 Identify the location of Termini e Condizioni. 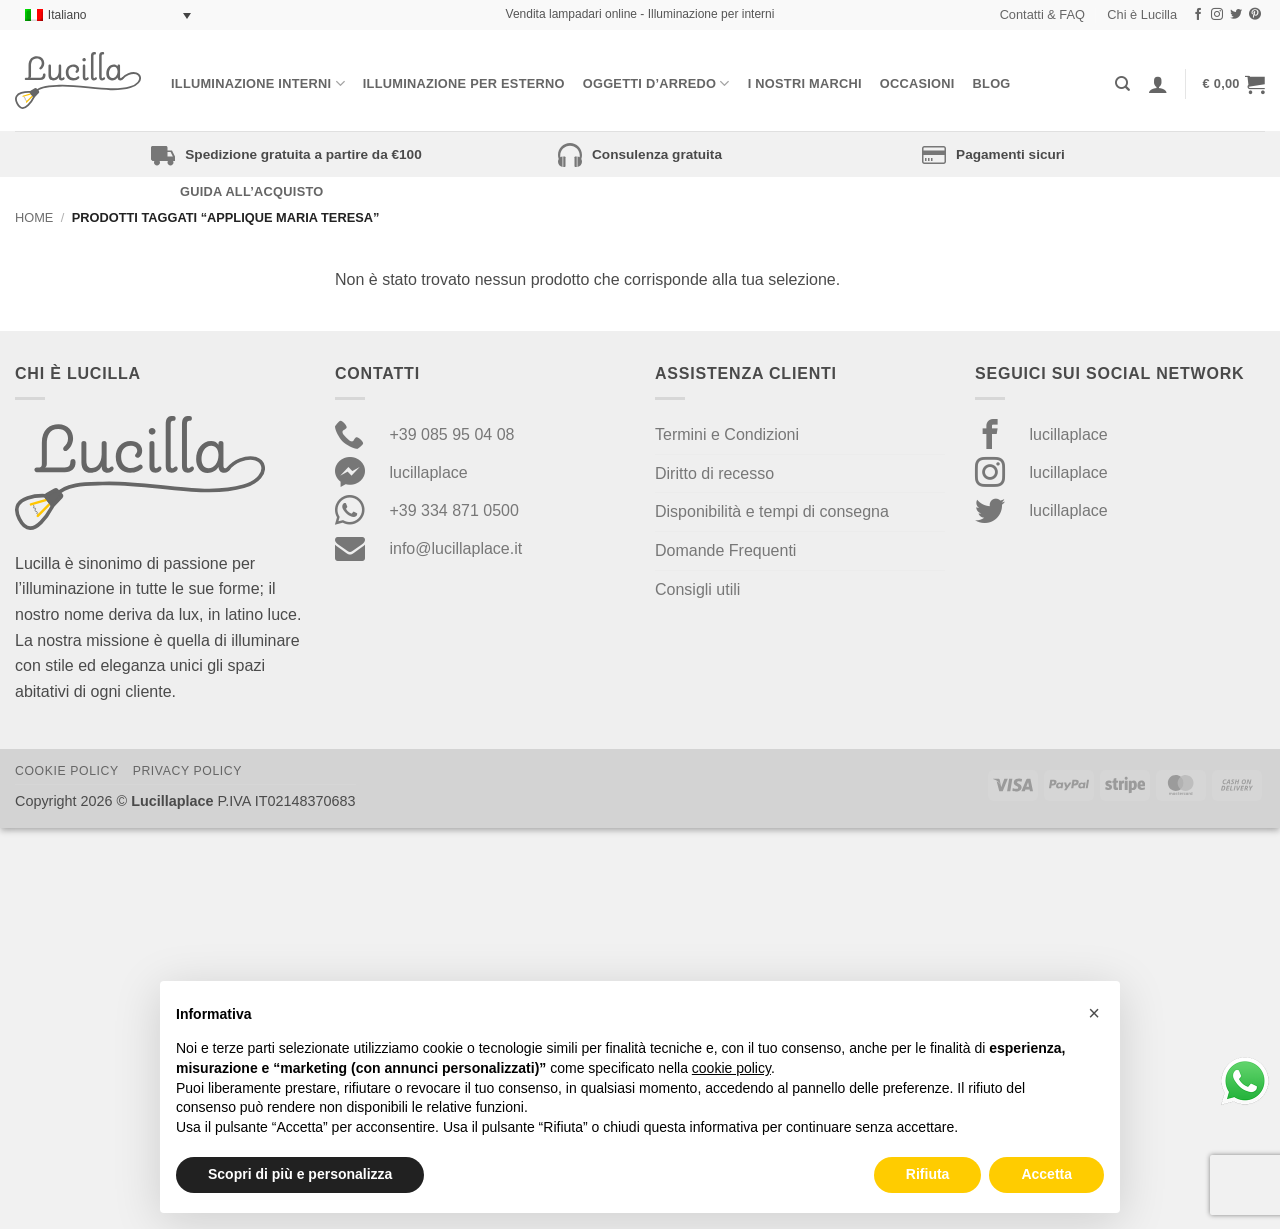
(727, 434).